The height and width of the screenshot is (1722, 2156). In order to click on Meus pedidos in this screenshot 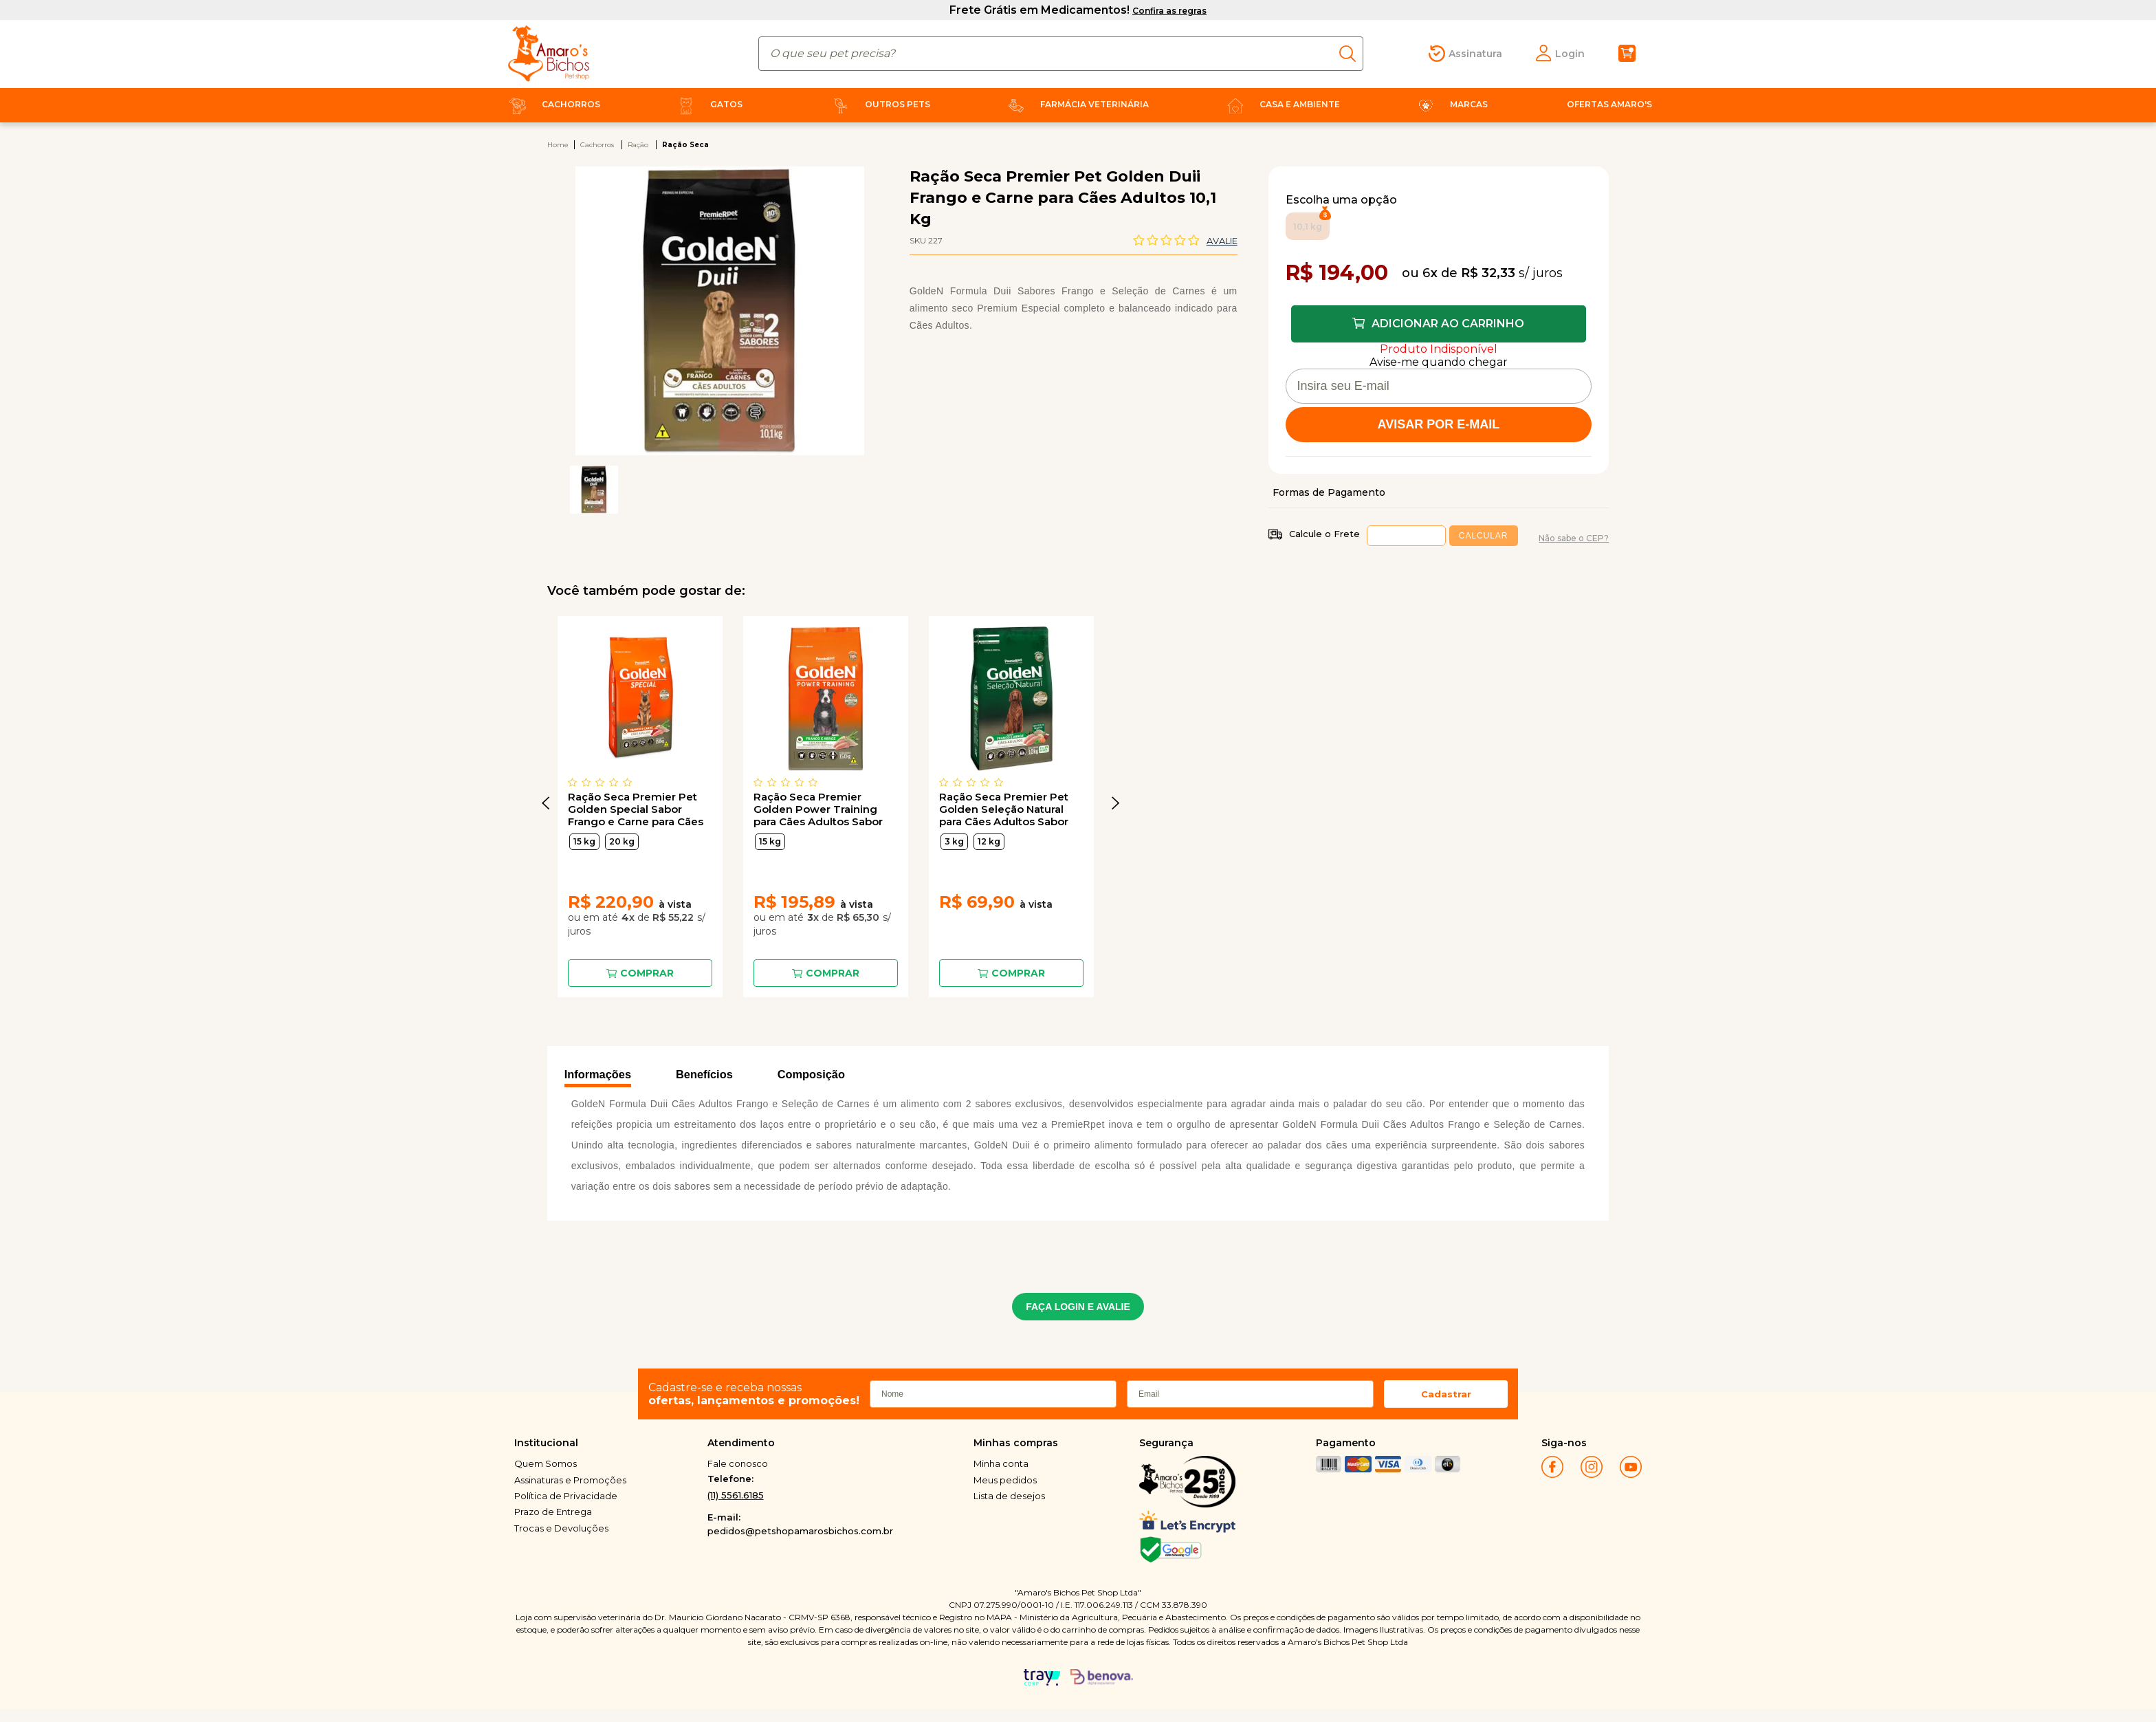, I will do `click(1005, 1479)`.